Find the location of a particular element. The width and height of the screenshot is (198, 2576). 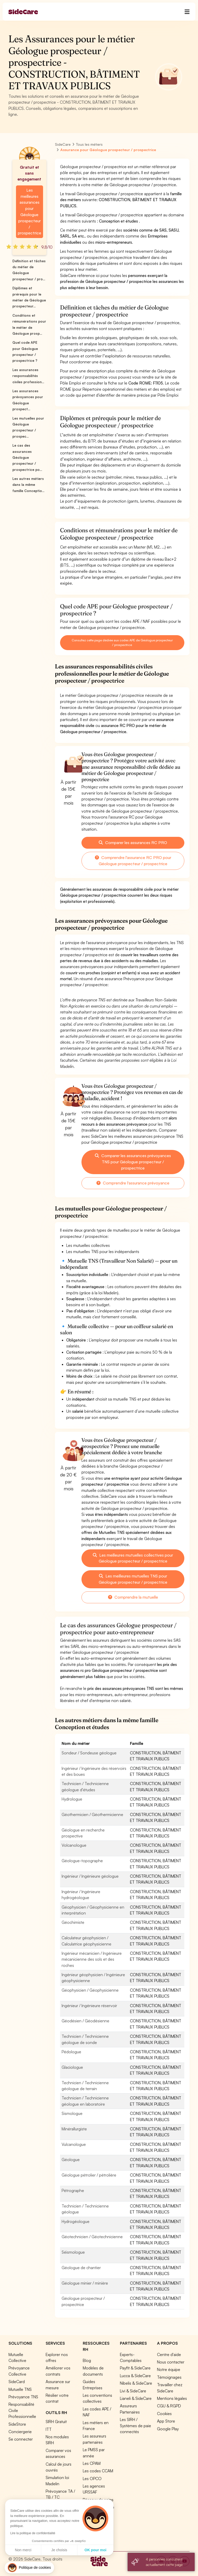

Les meilleures mutuelles collectives pour Géologue prospecteur / prospectrice is located at coordinates (133, 1558).